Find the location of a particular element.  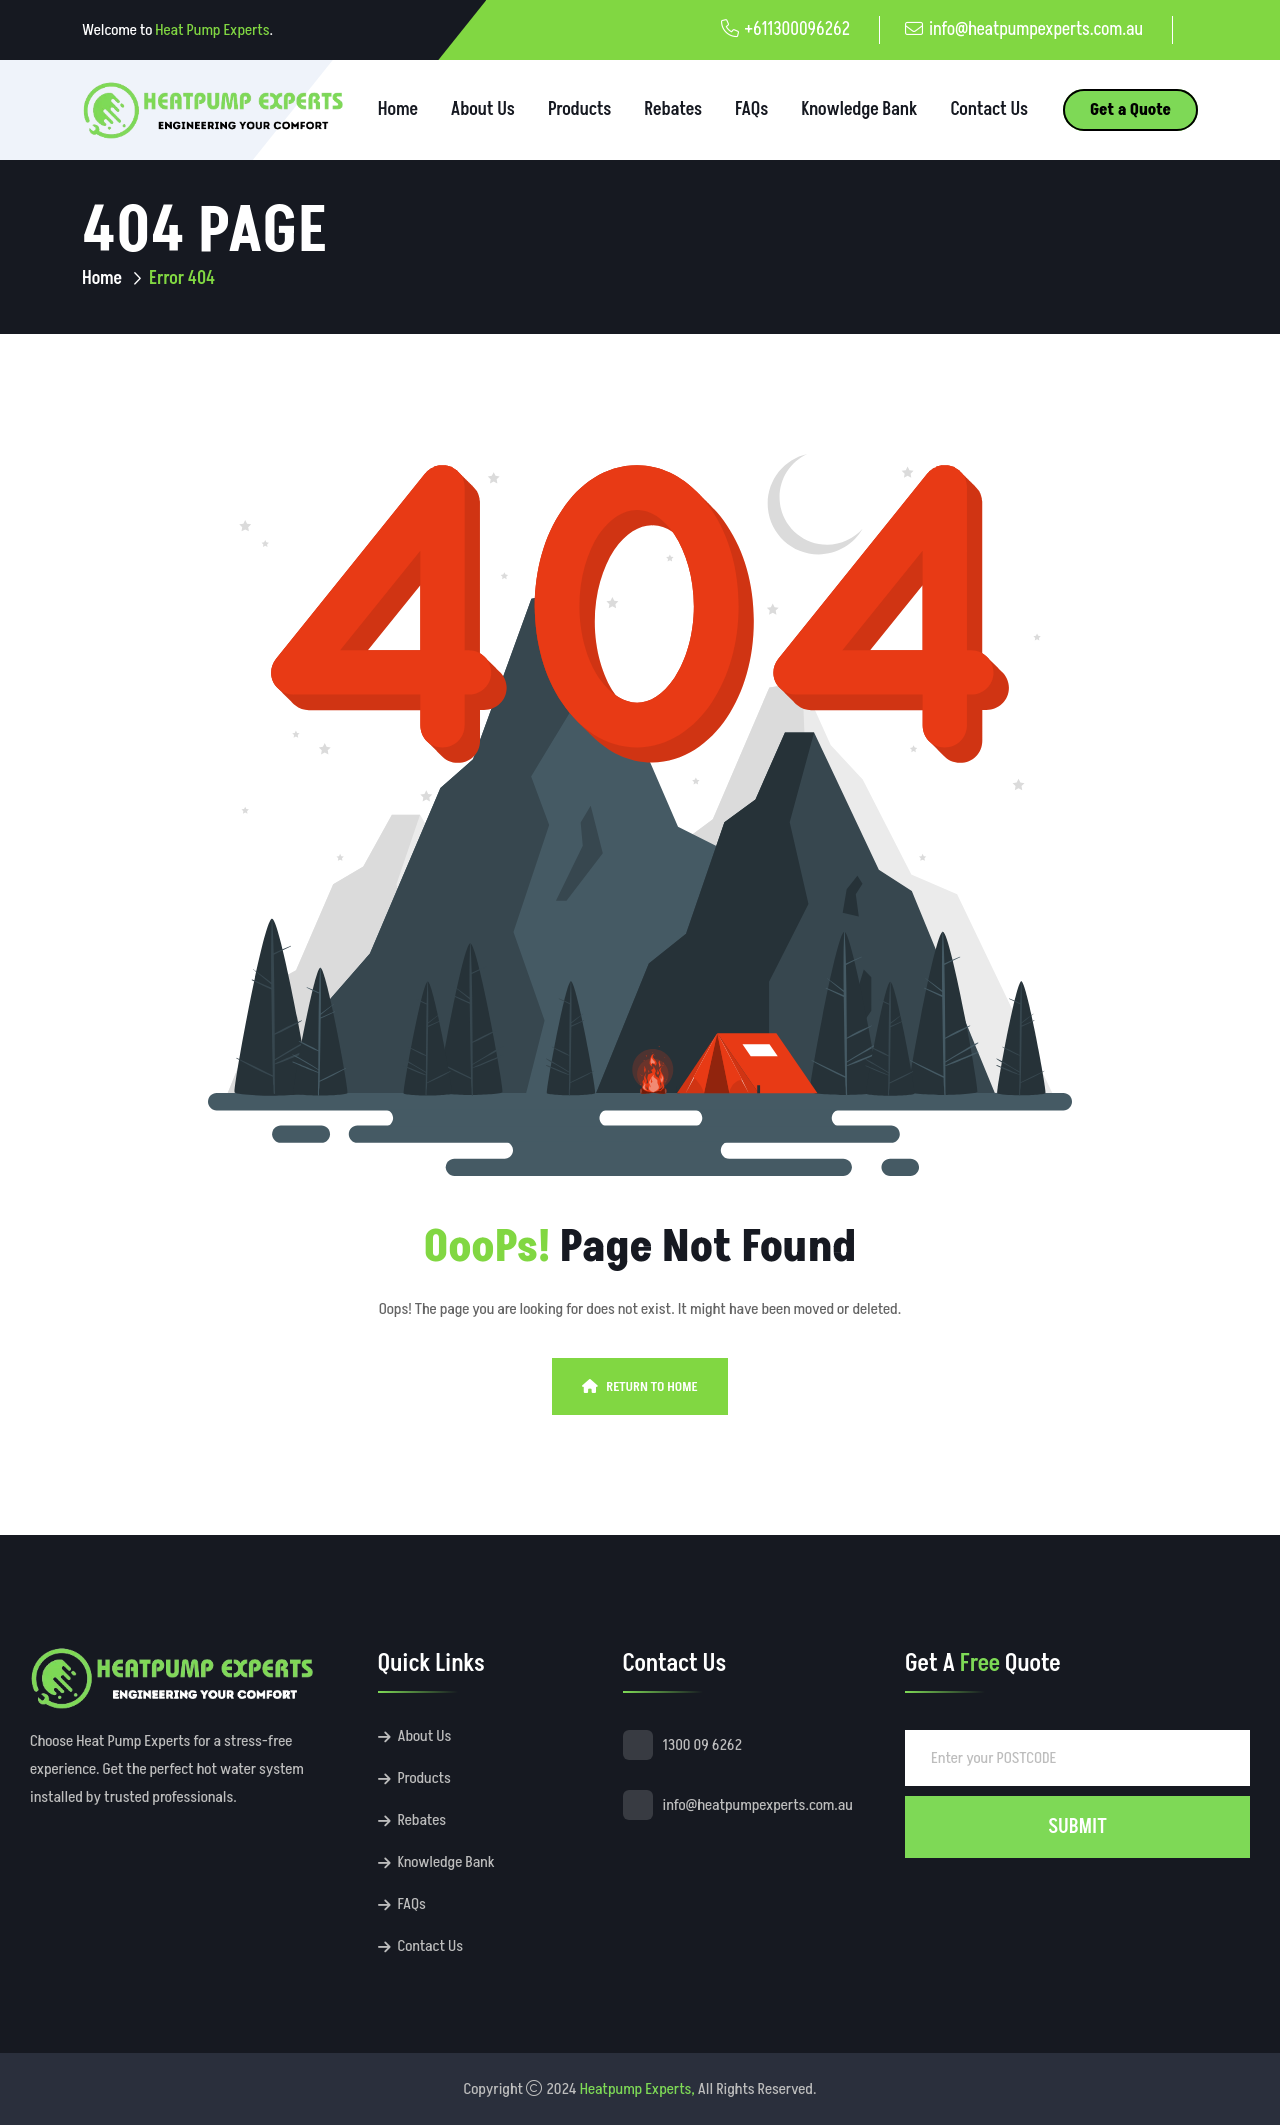

Contact Us is located at coordinates (989, 109).